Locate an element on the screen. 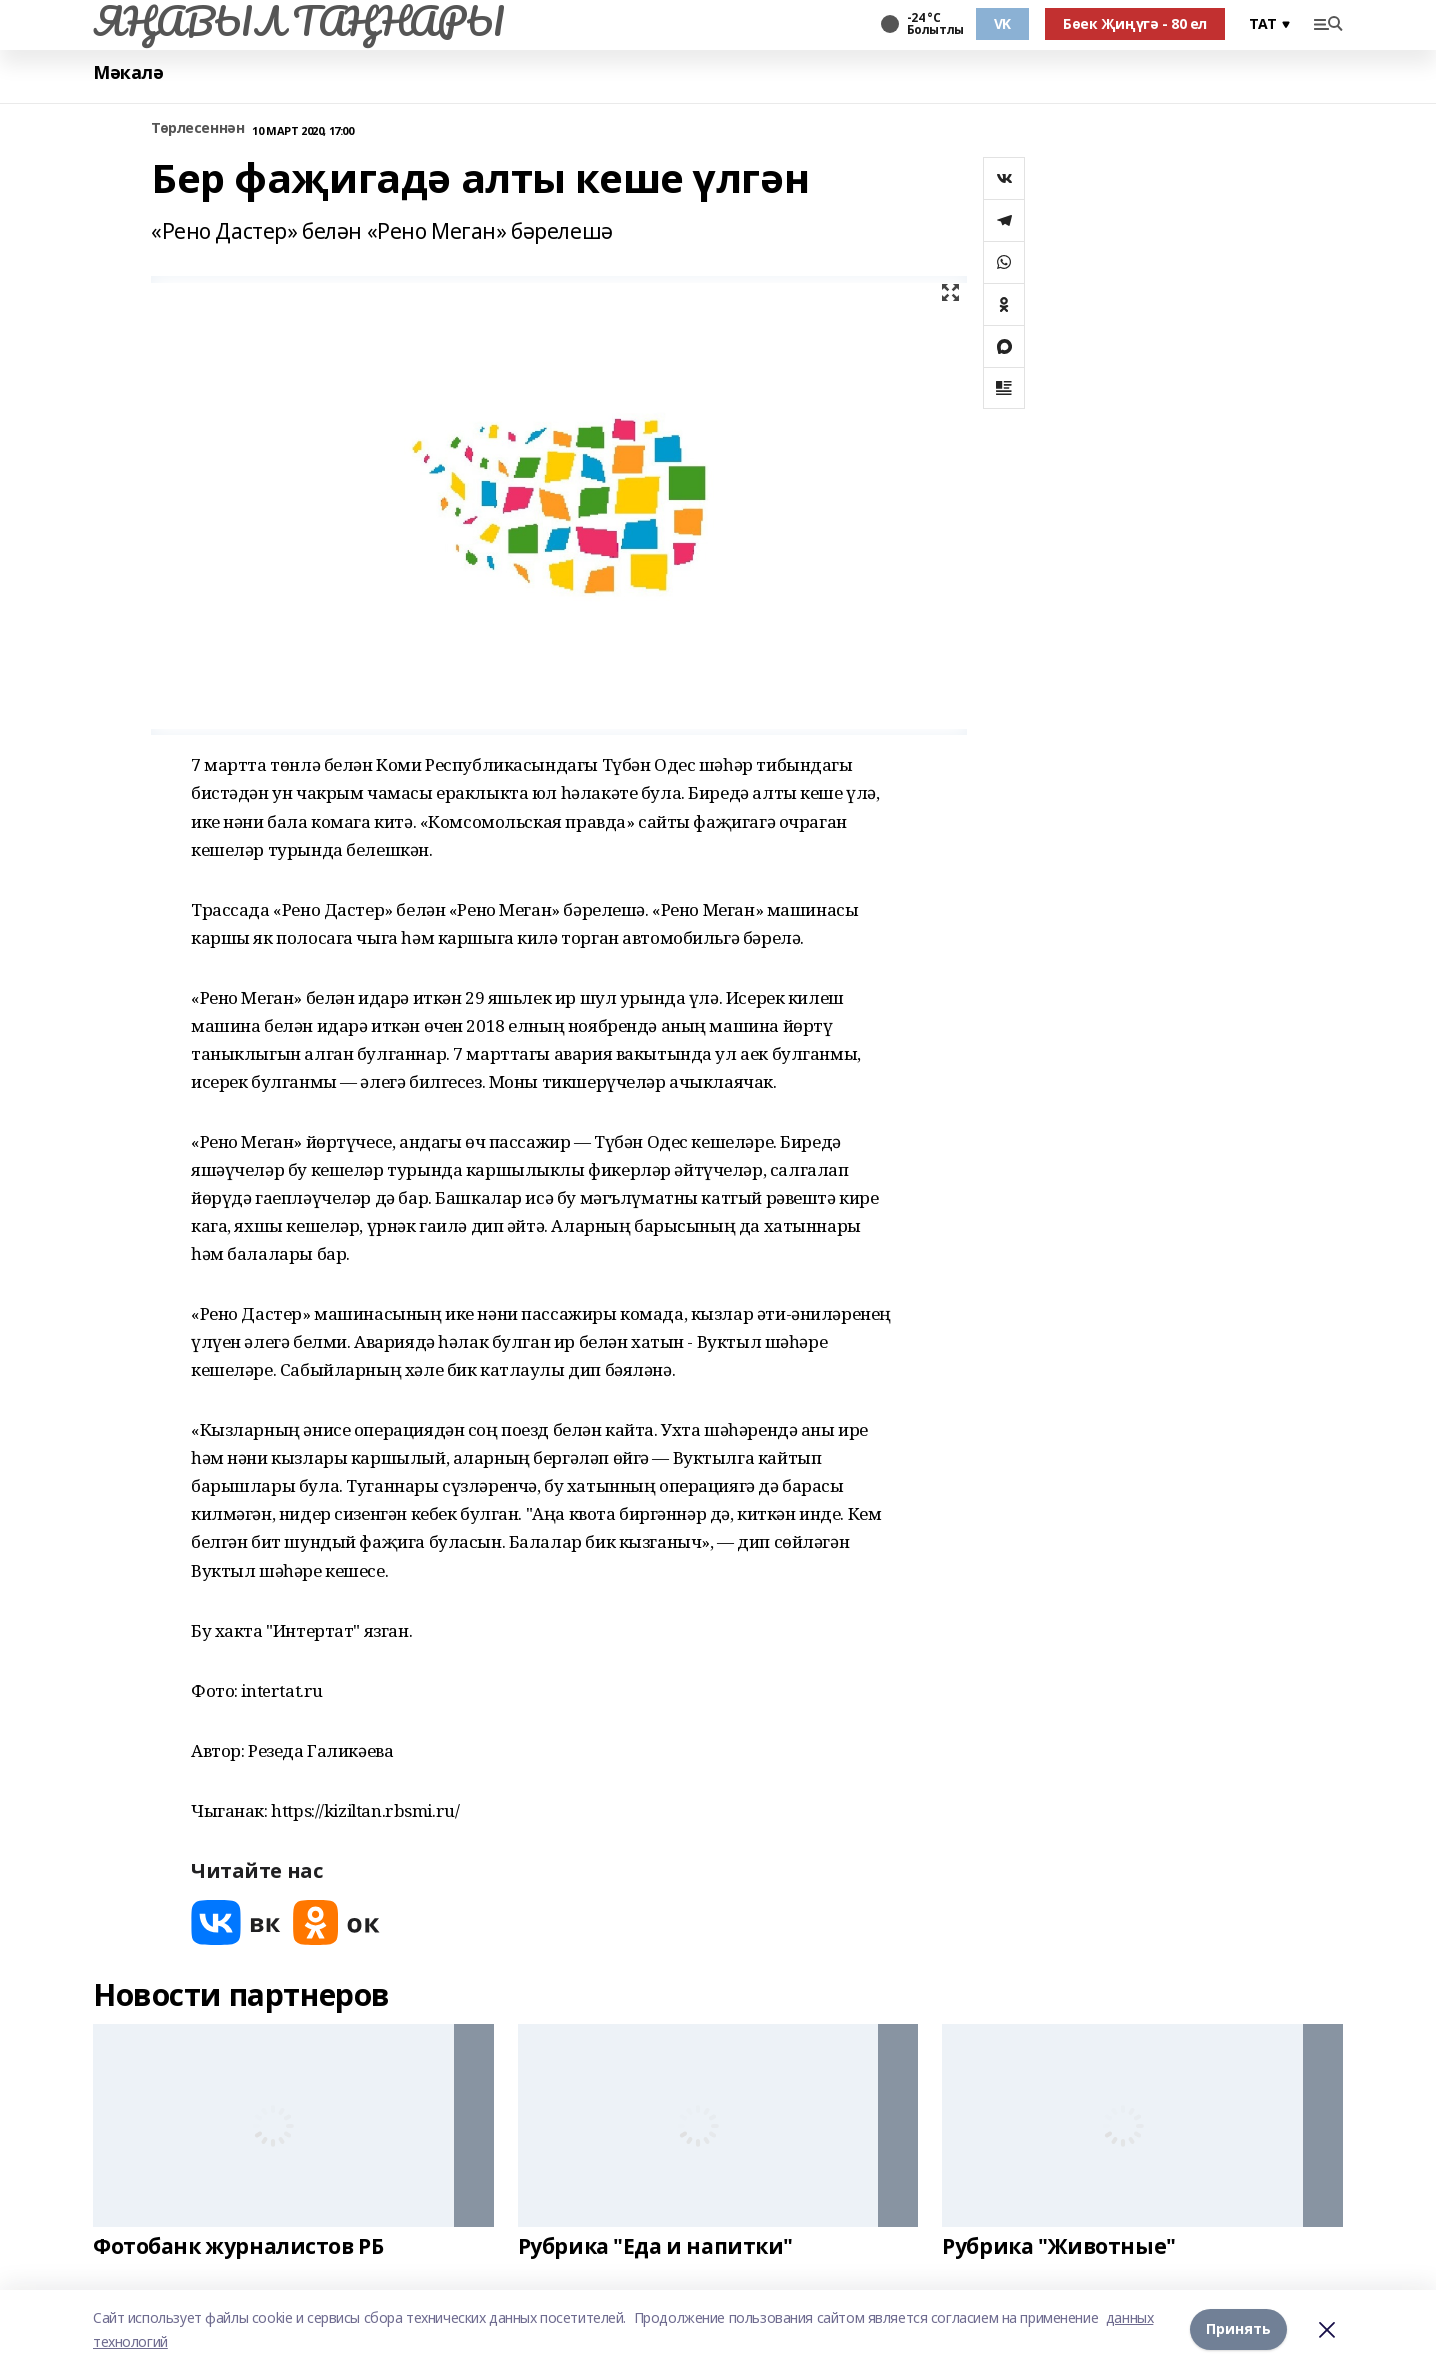 This screenshot has width=1436, height=2370. Төрлесеннән is located at coordinates (197, 128).